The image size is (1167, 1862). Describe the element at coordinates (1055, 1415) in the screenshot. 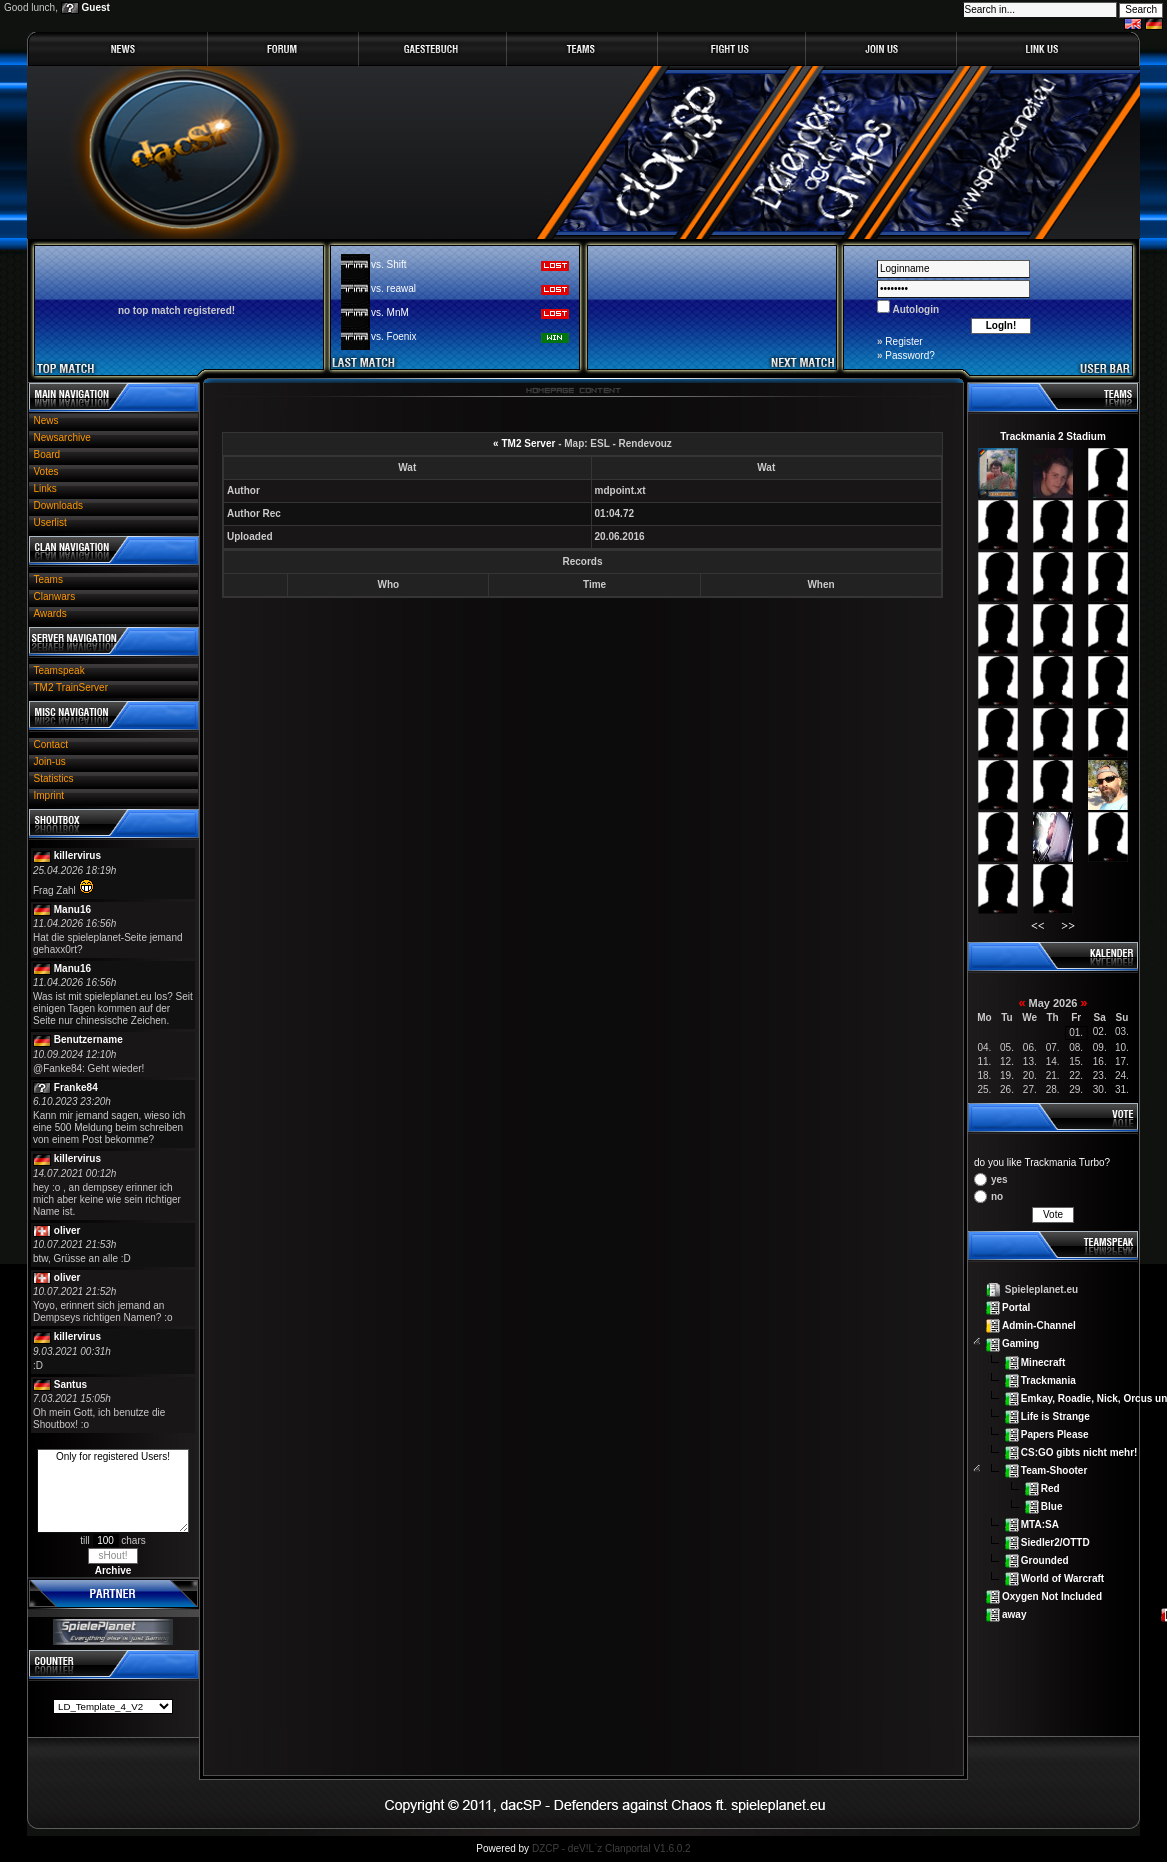

I see `Life is Strange` at that location.